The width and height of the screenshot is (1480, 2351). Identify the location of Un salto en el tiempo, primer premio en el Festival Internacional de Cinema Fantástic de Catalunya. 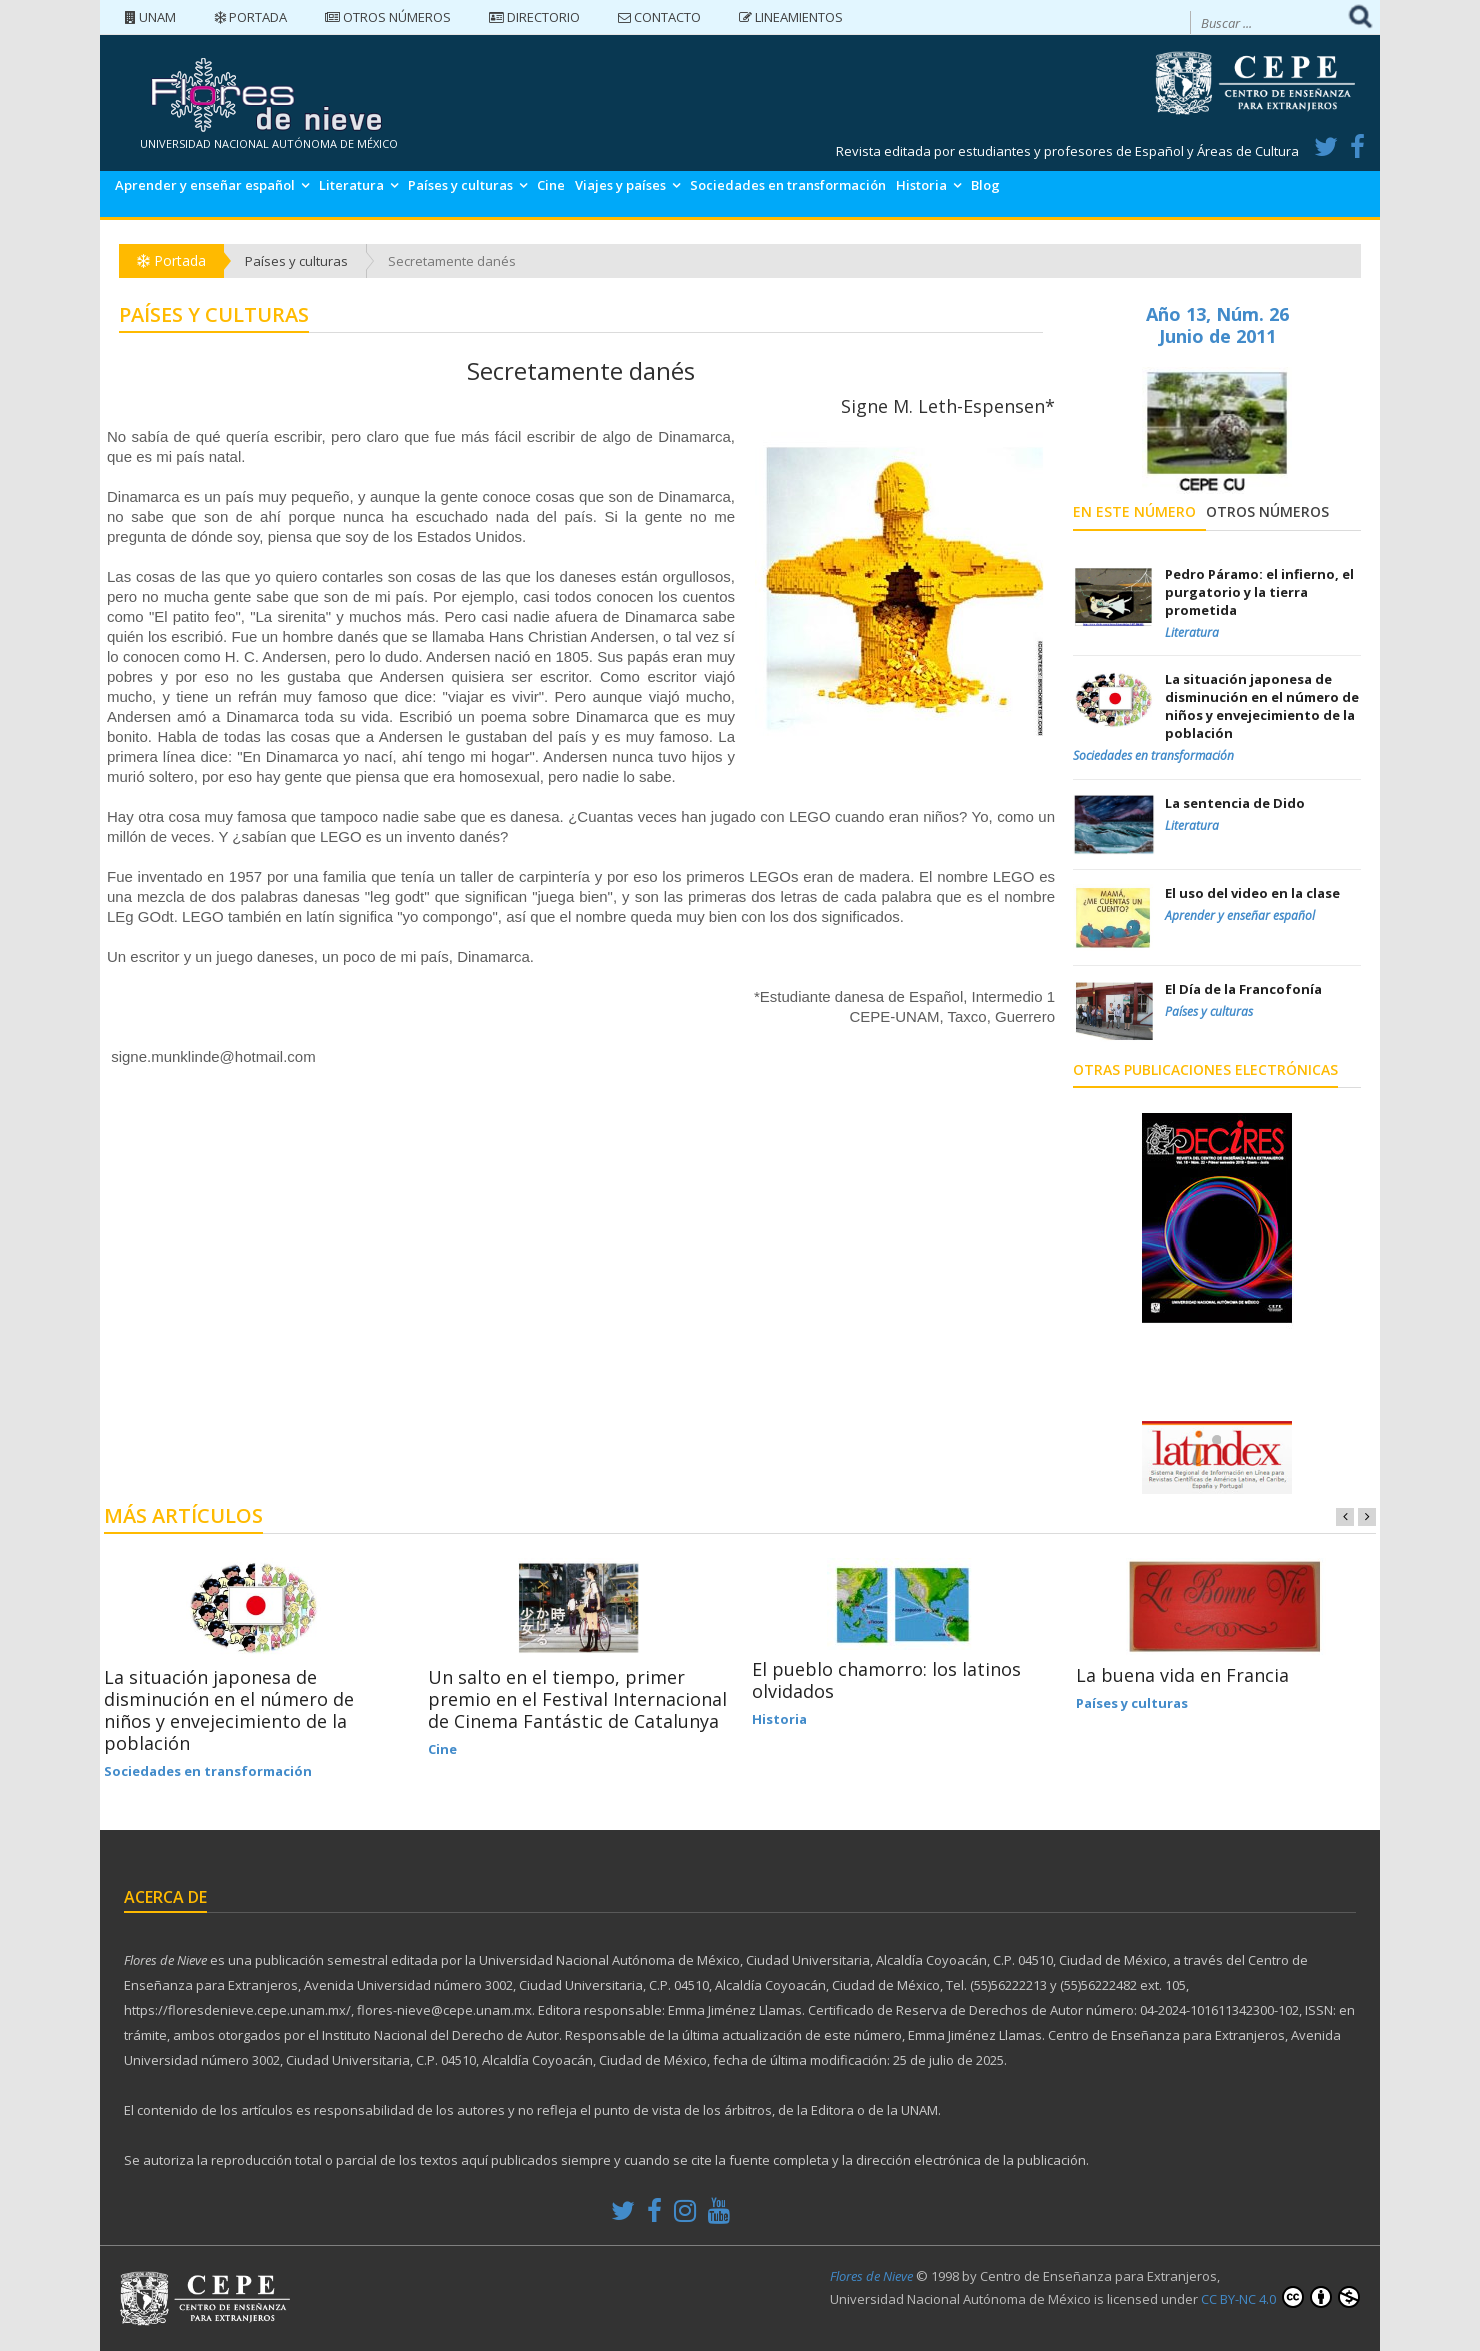
(577, 1699).